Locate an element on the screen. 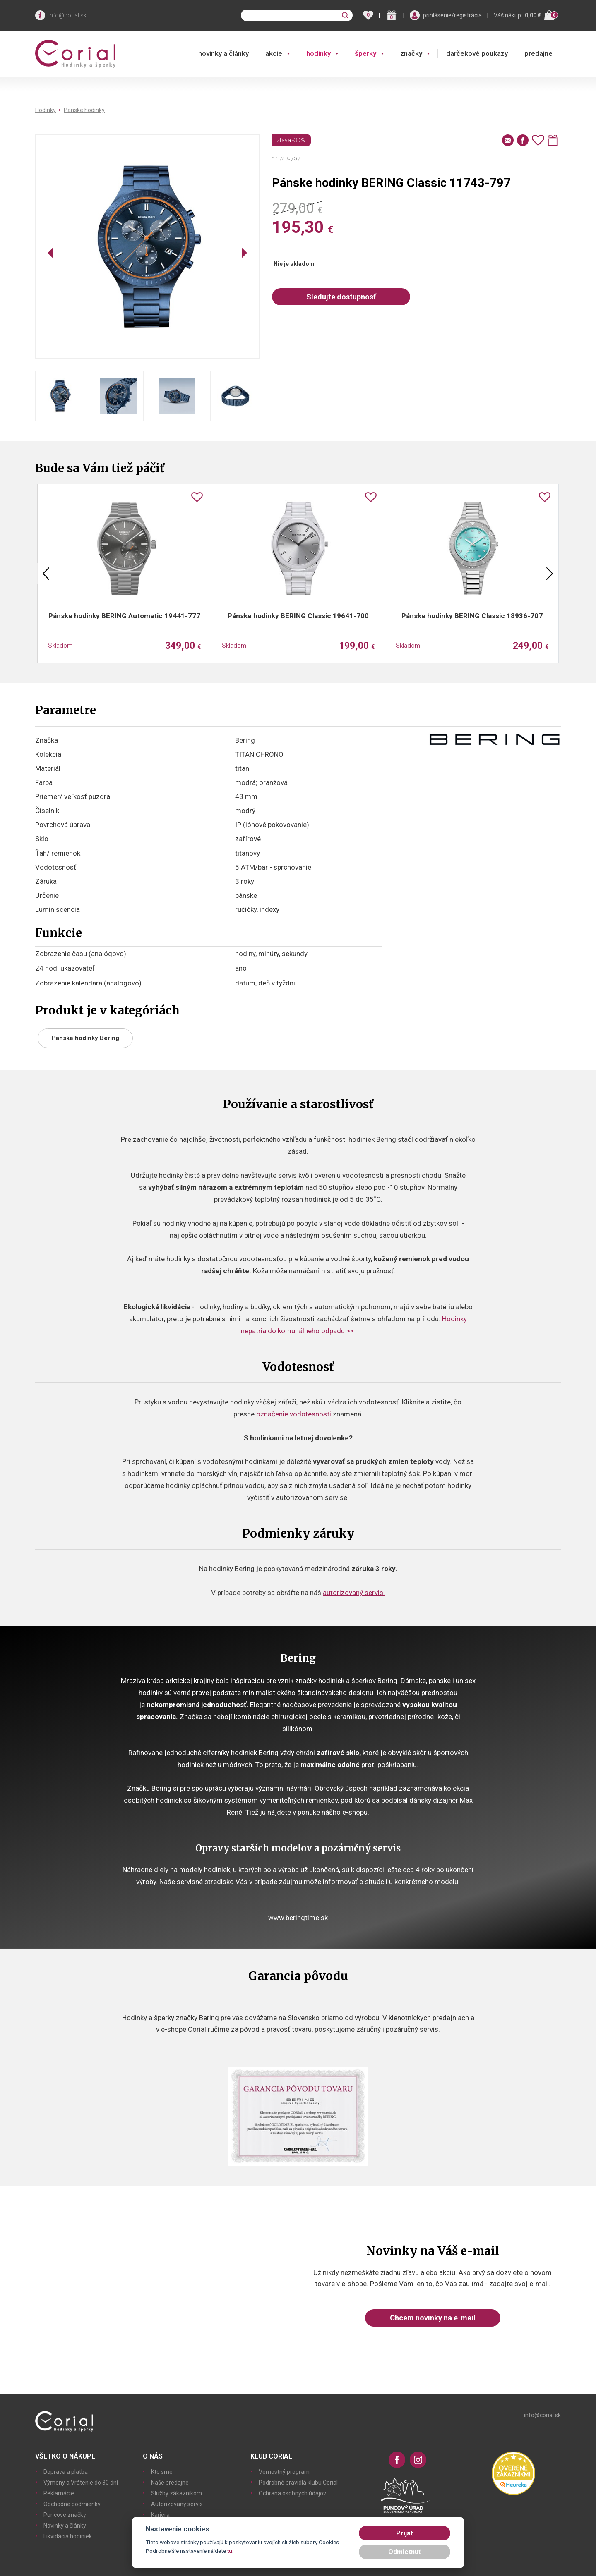  Výmeny a Vrátenie do 30 dní is located at coordinates (80, 2482).